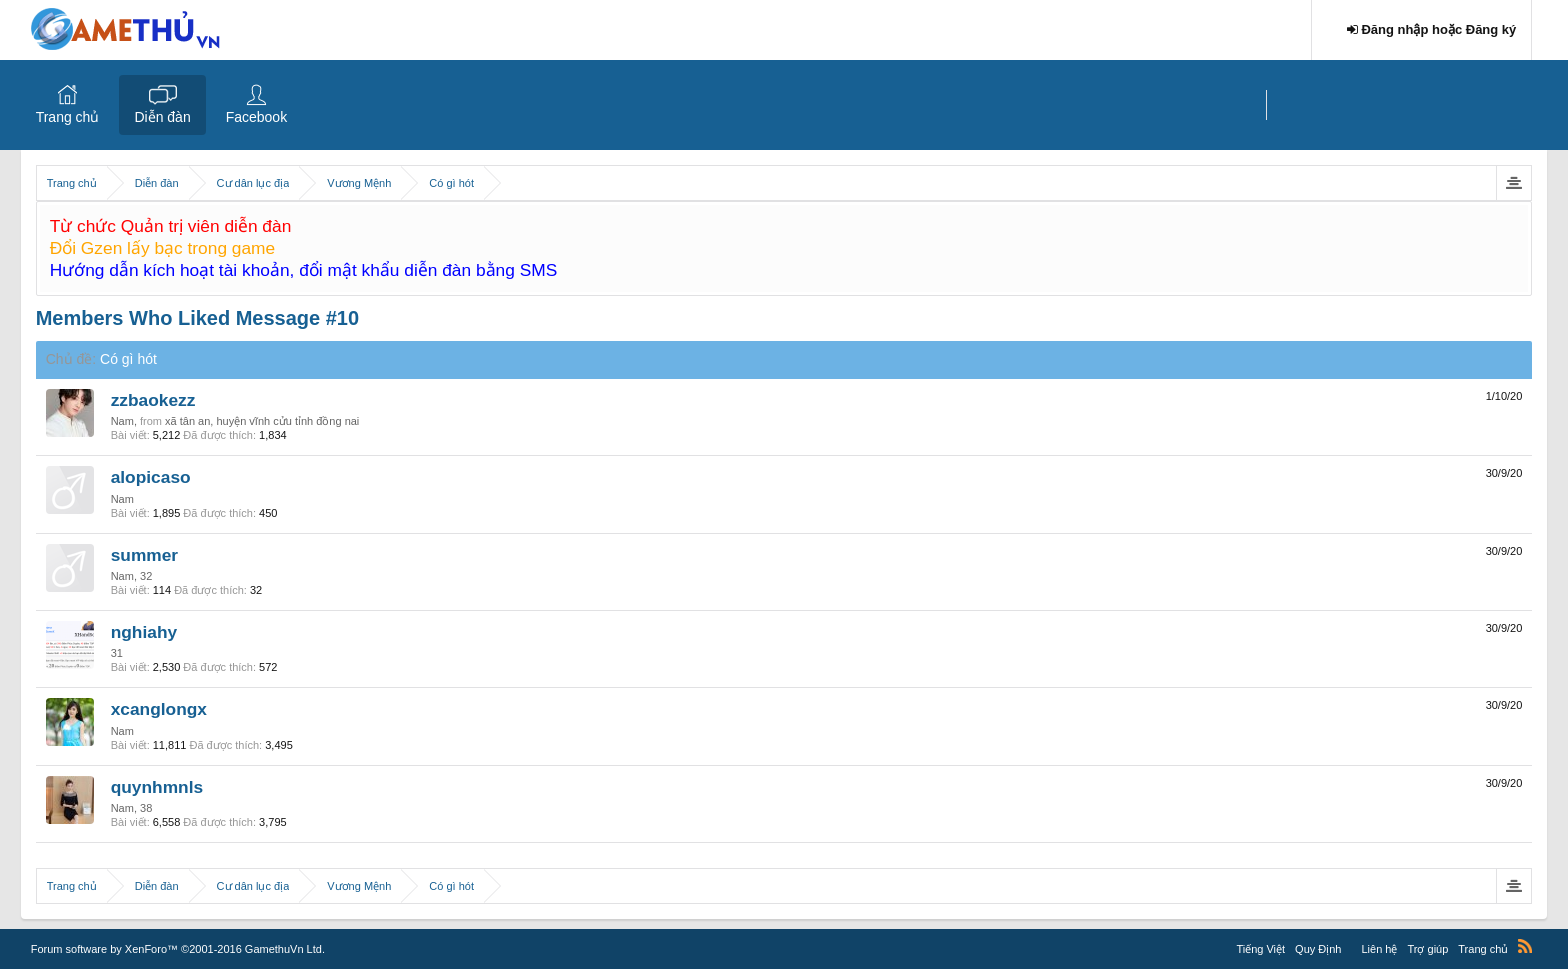  I want to click on Có gì hót, so click(128, 359).